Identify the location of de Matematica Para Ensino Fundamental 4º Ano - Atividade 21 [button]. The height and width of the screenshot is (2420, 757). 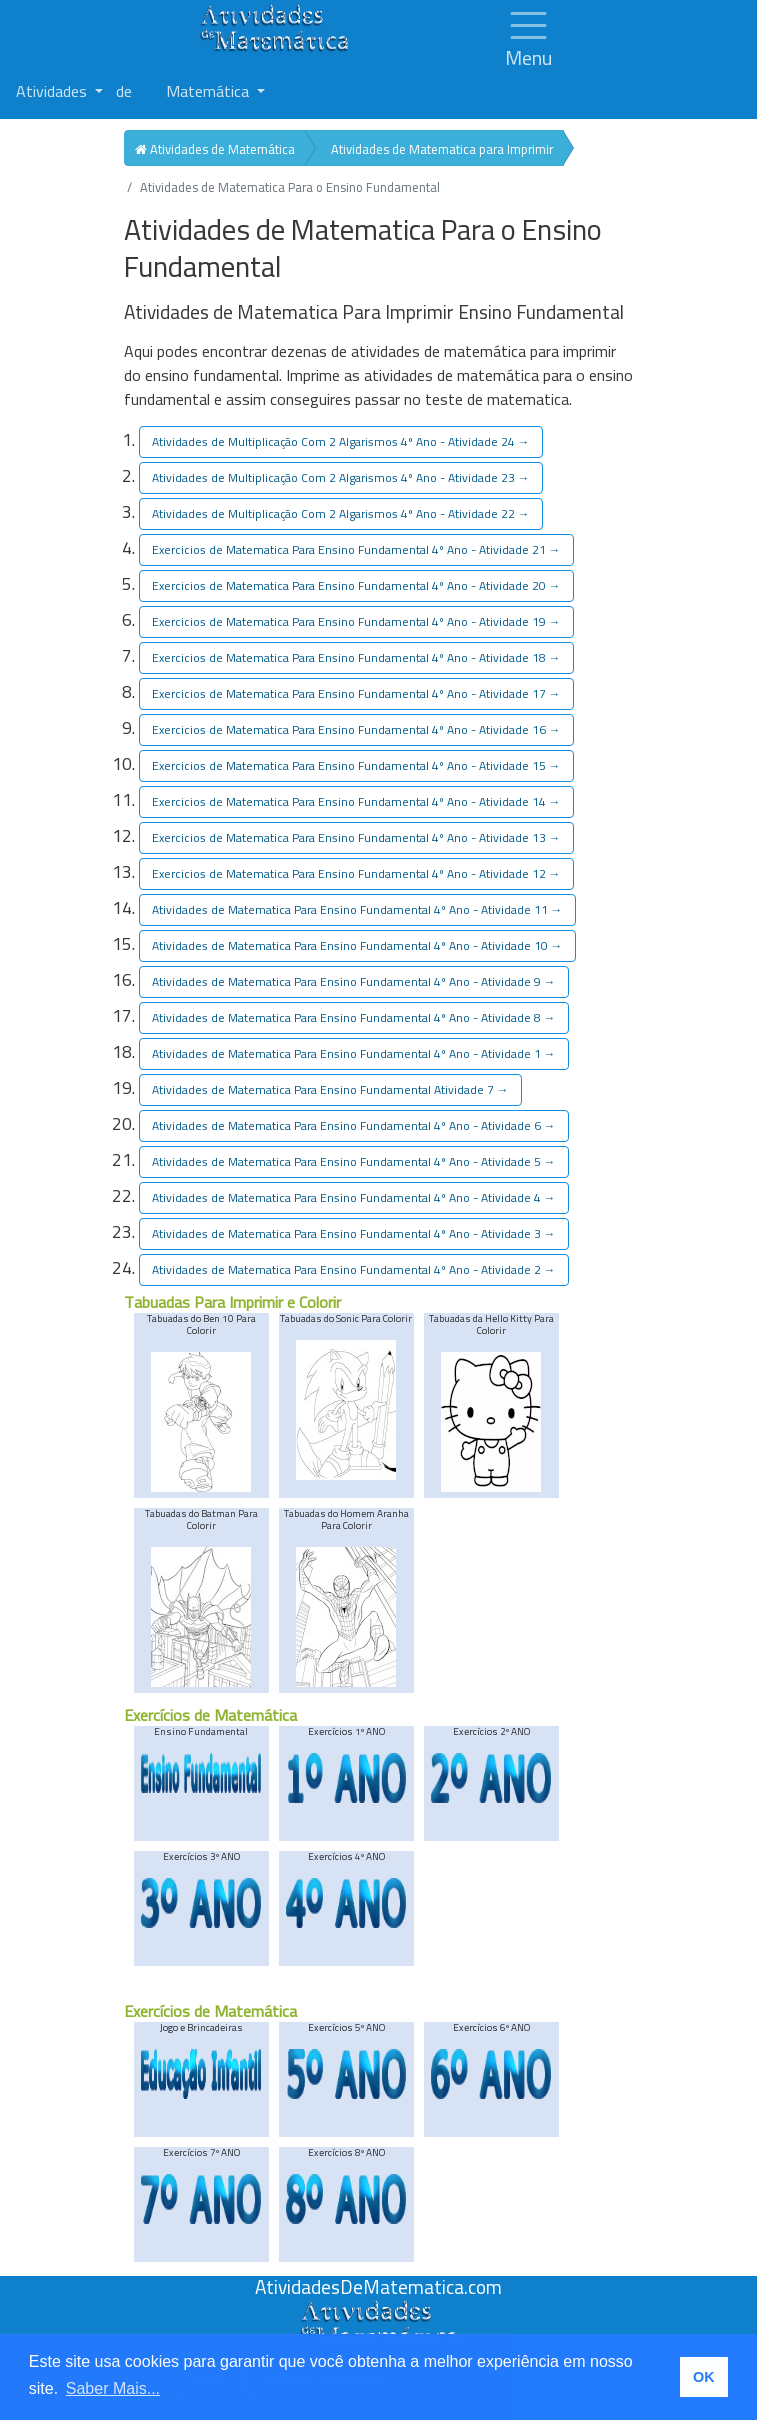
(356, 549).